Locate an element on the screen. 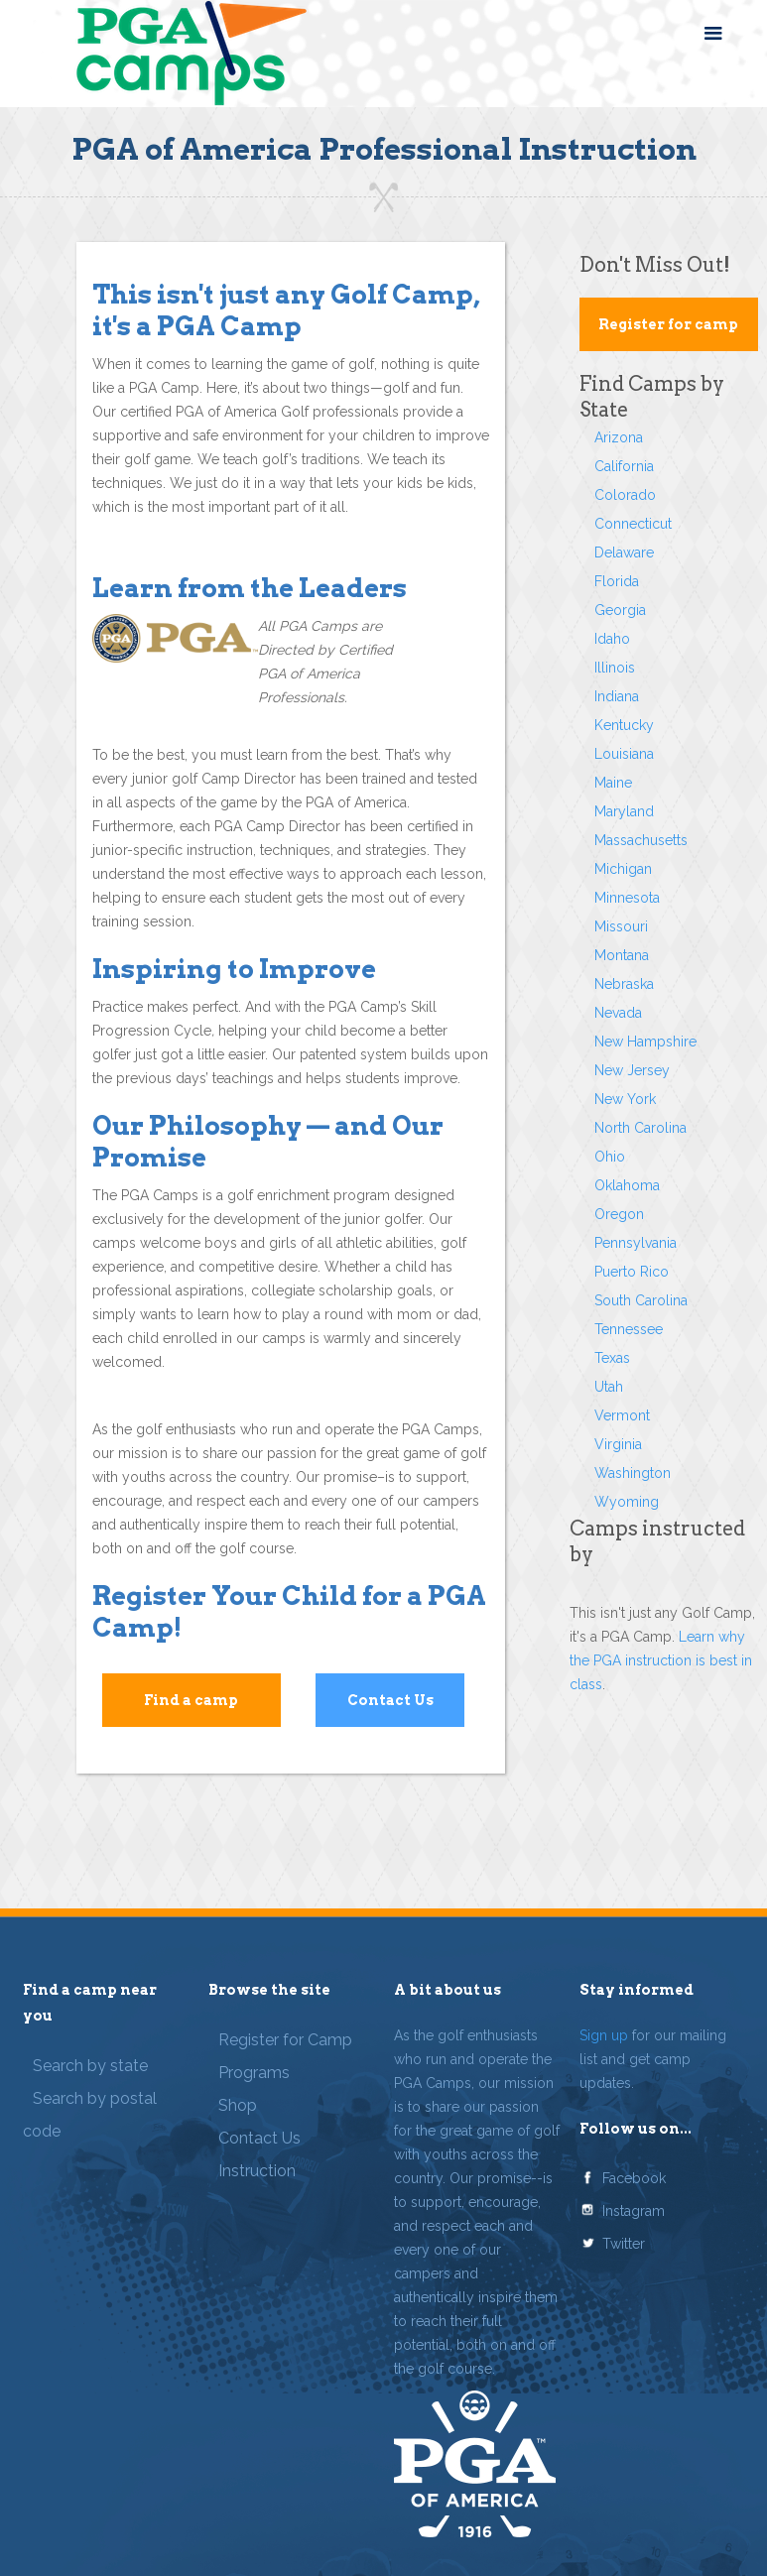 Image resolution: width=767 pixels, height=2576 pixels. Montana is located at coordinates (621, 955).